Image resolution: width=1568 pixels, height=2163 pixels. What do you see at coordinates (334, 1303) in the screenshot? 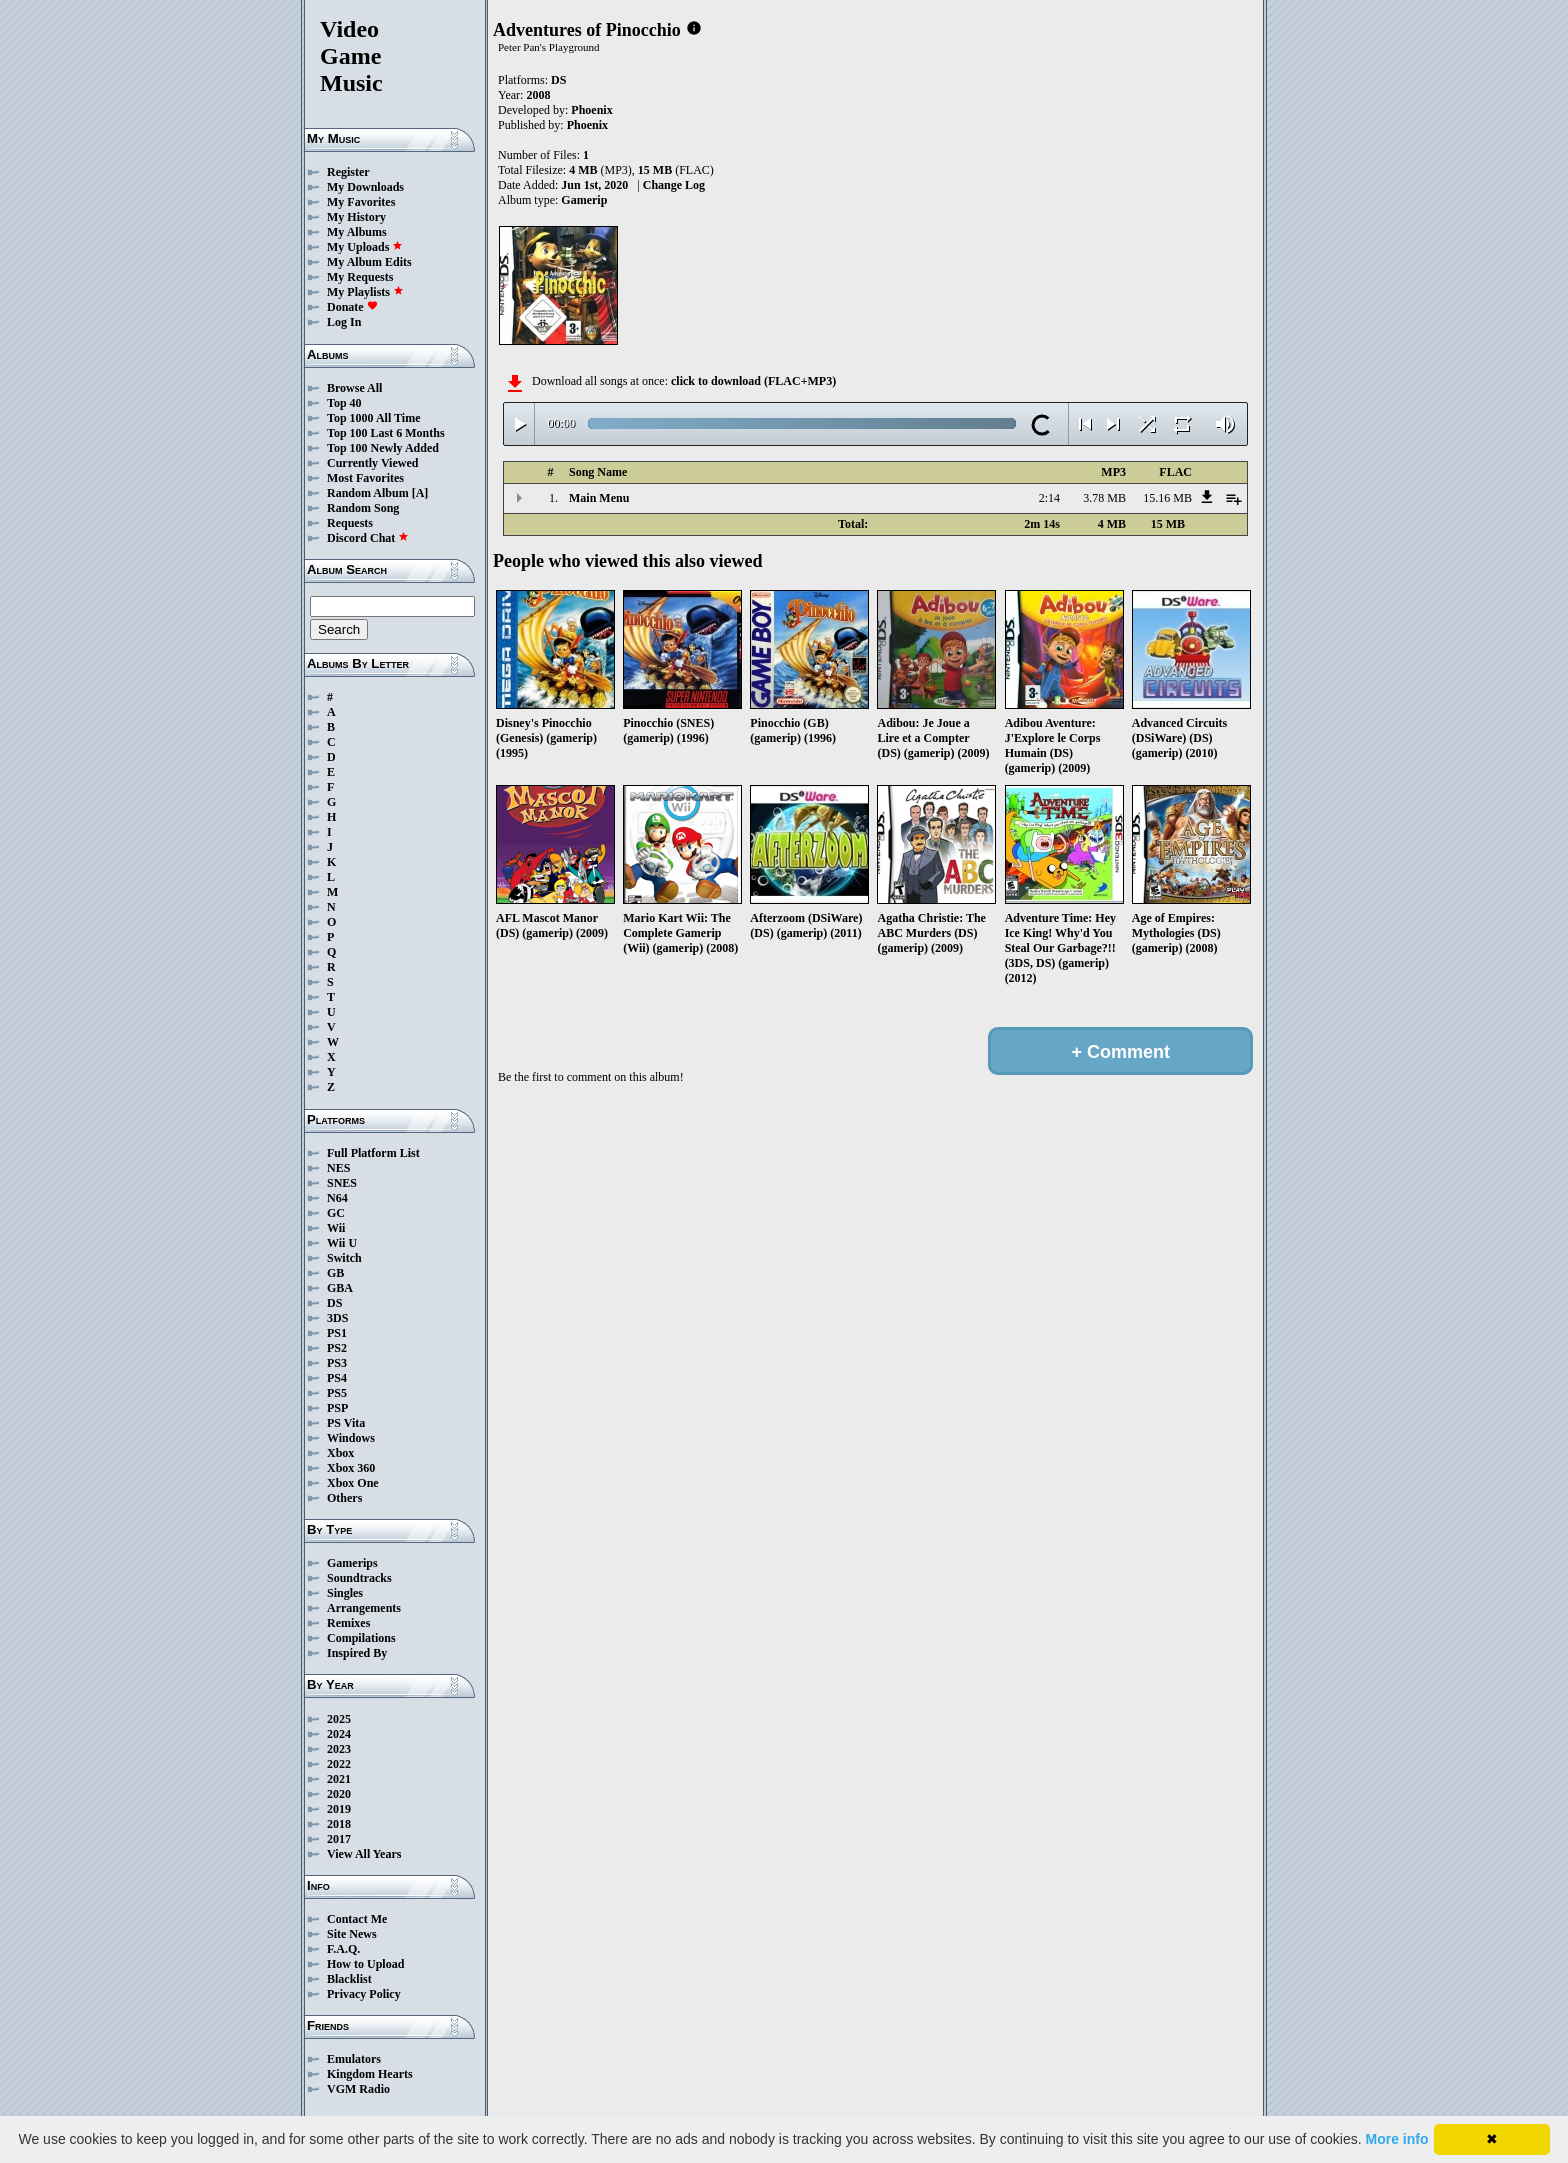
I see `DS` at bounding box center [334, 1303].